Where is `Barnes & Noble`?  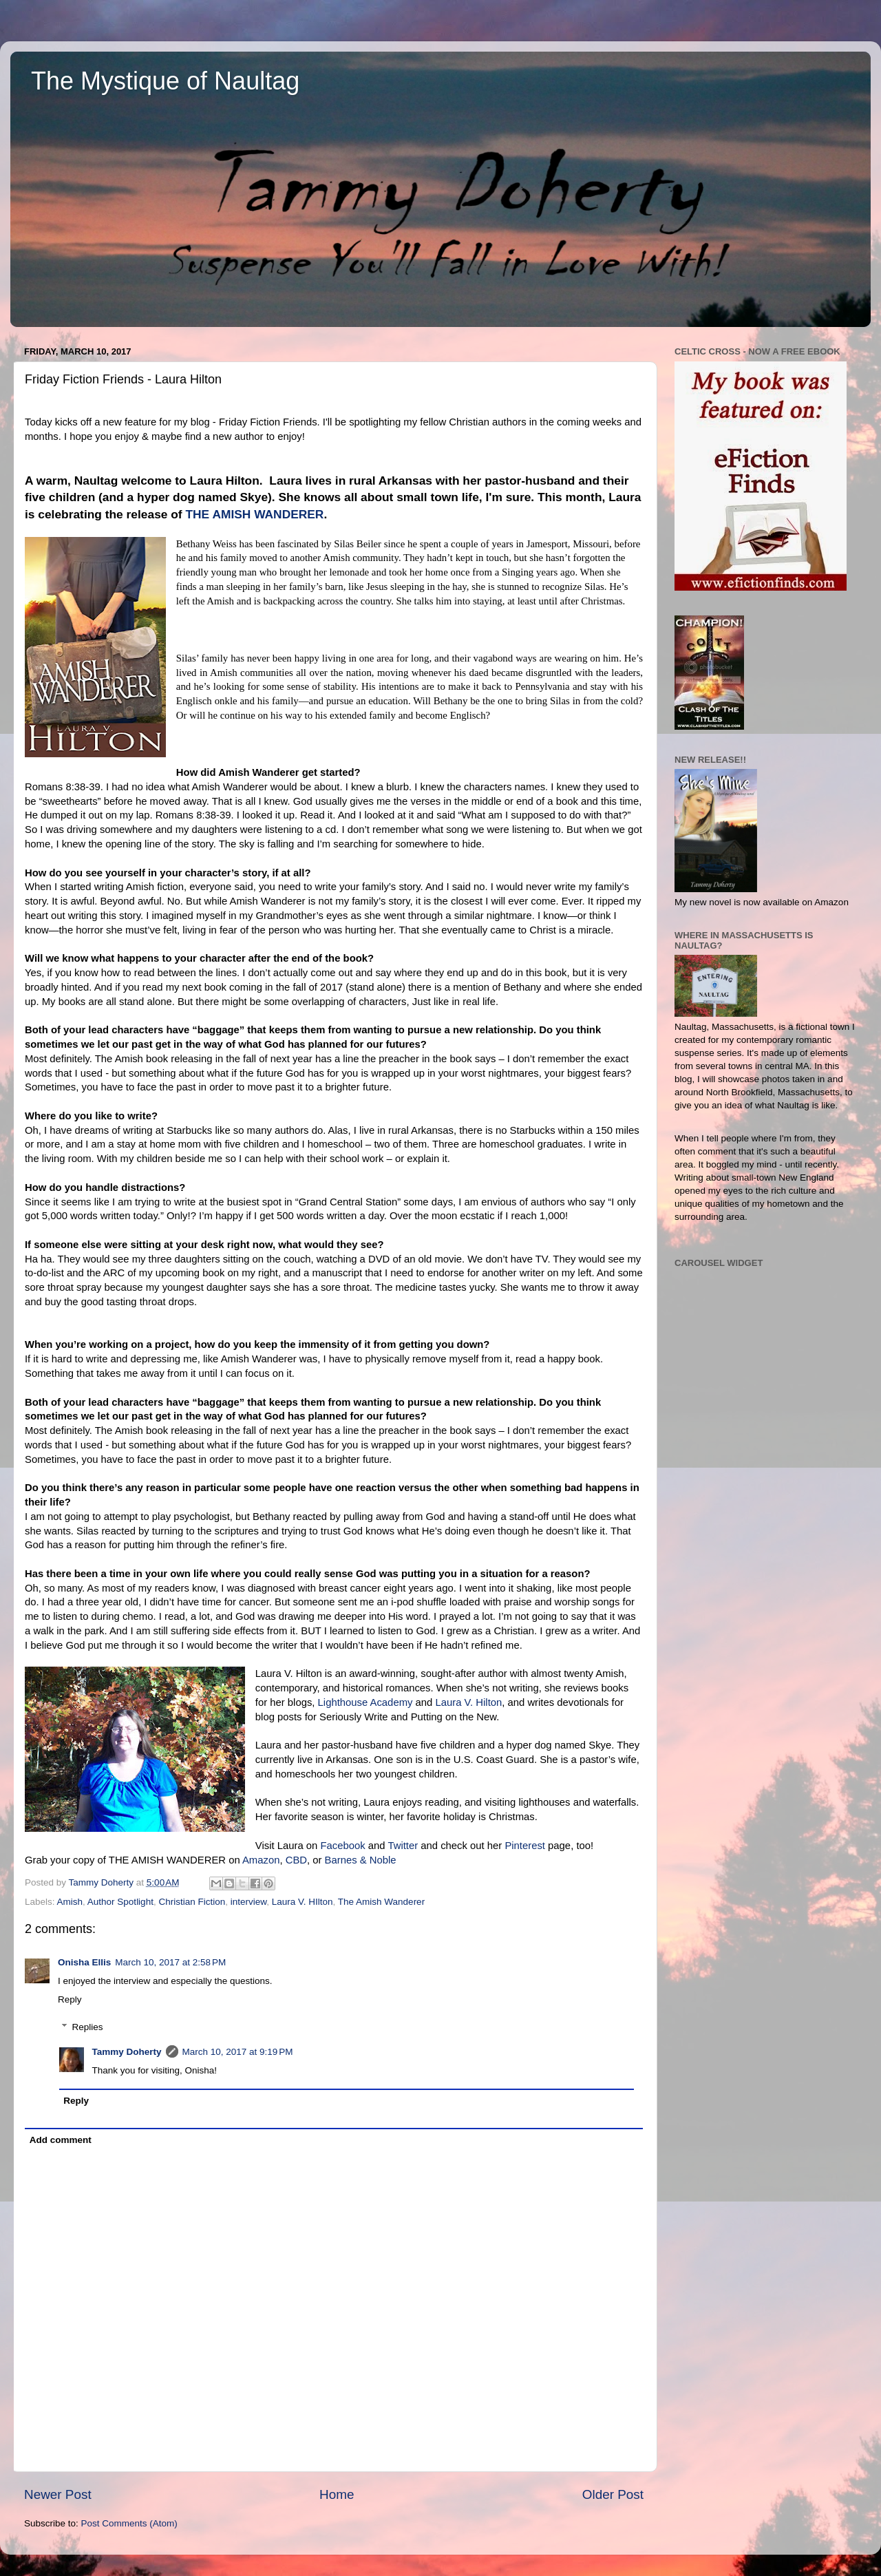 Barnes & Noble is located at coordinates (360, 1860).